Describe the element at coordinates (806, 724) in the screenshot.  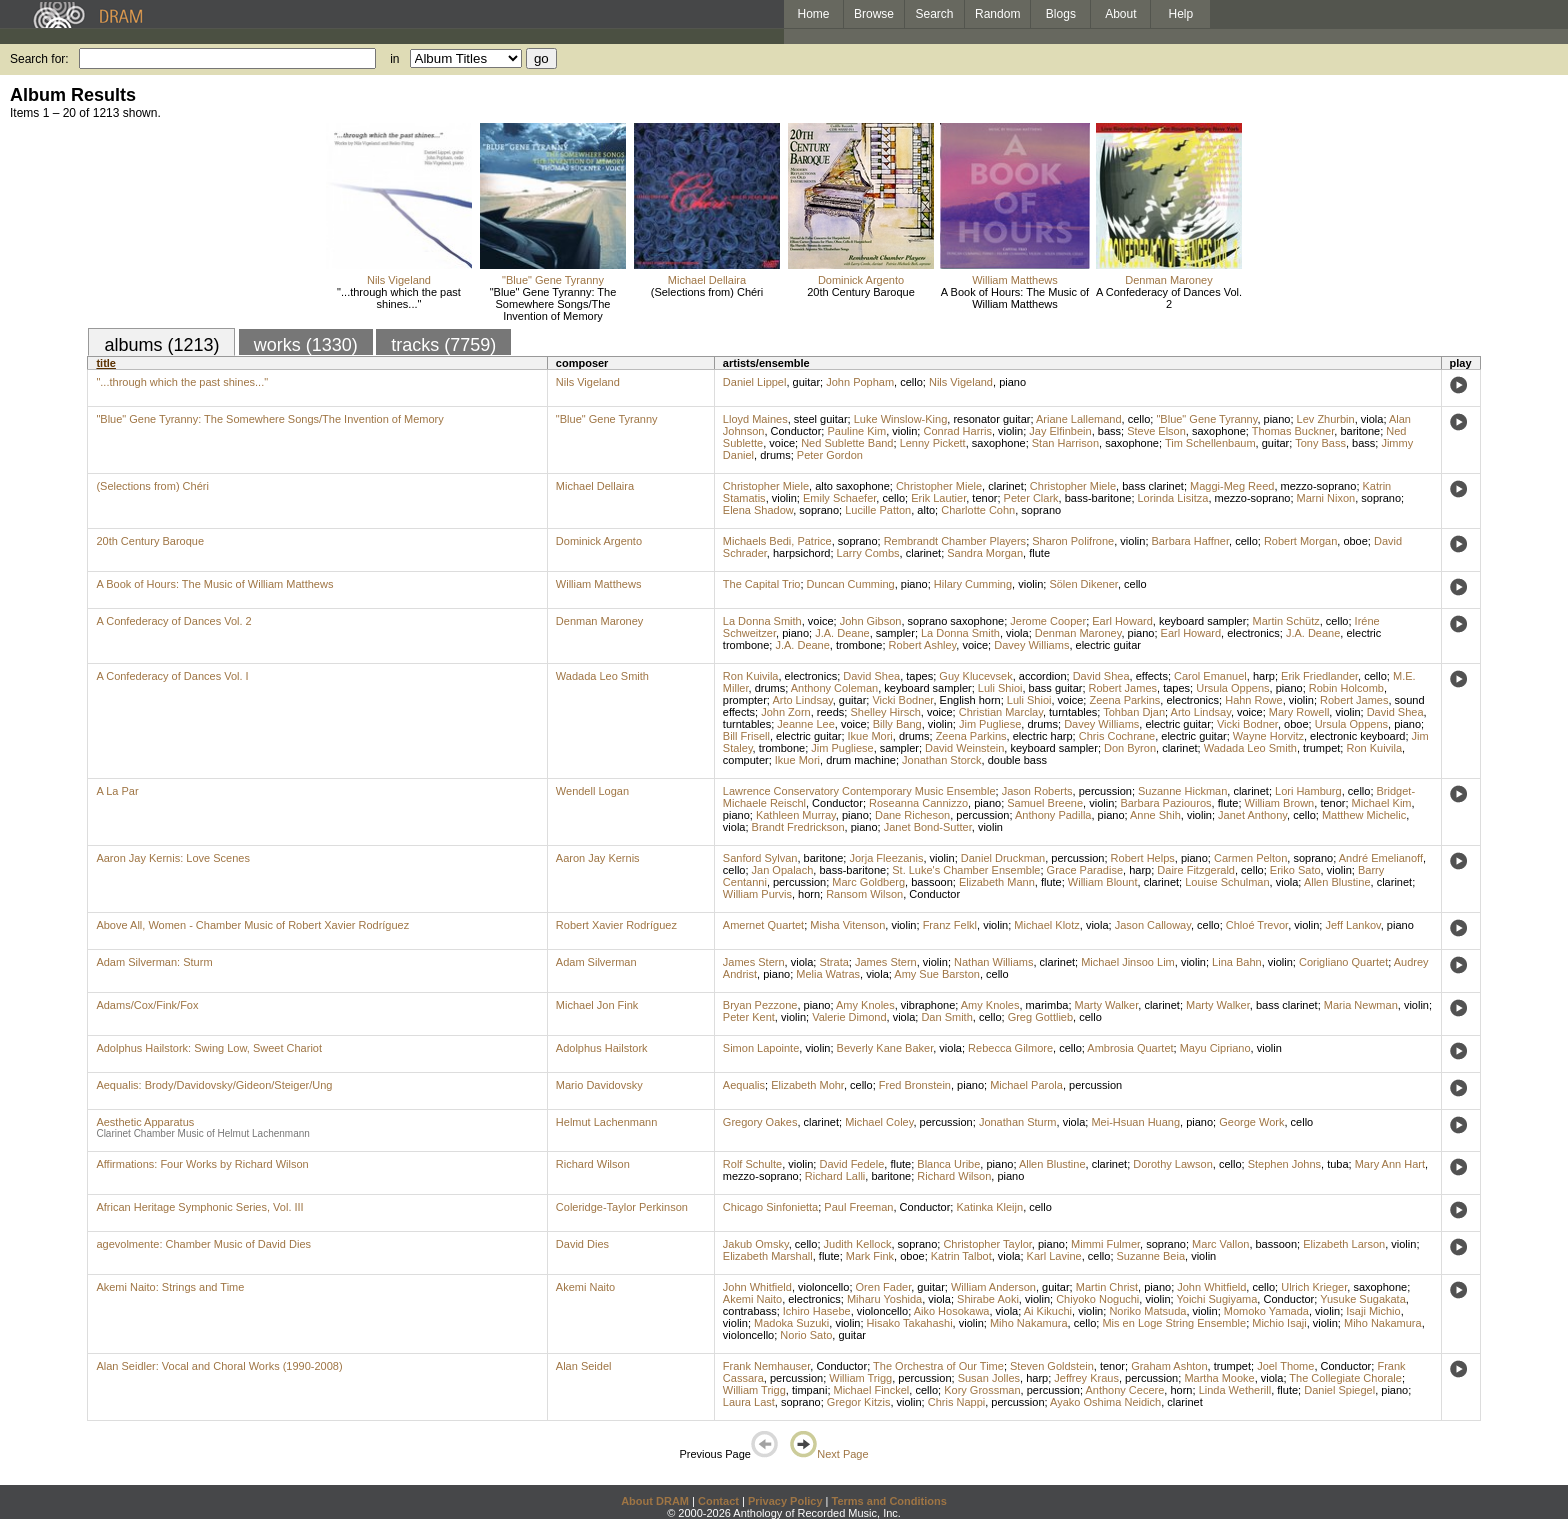
I see `Jeanne Lee` at that location.